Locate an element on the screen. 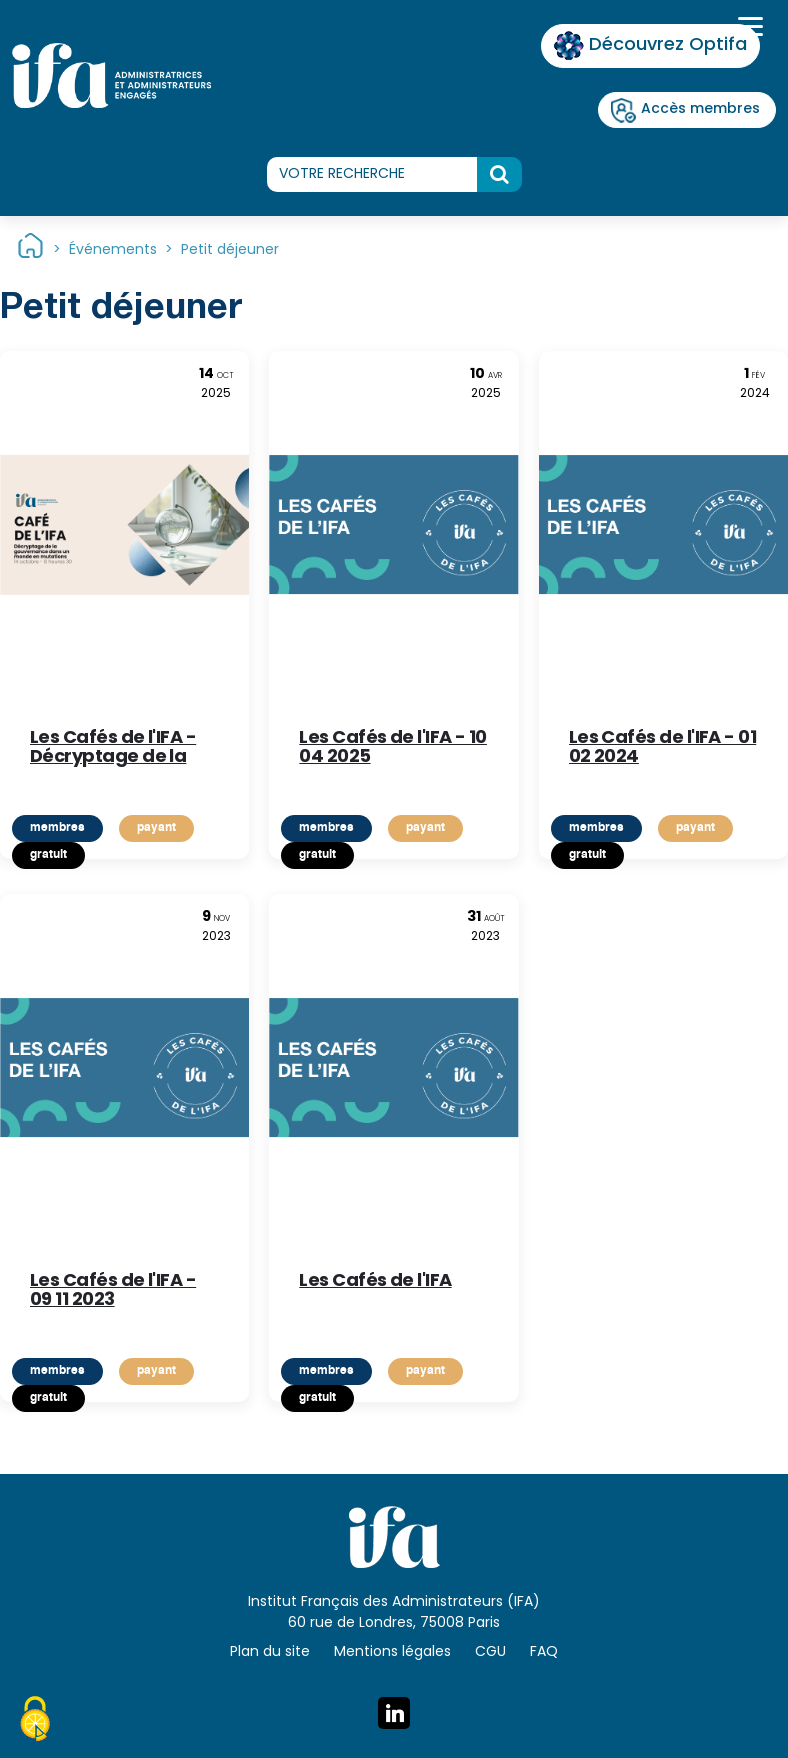  Les Cafés de l'IFA - 10 04 2025 is located at coordinates (393, 749).